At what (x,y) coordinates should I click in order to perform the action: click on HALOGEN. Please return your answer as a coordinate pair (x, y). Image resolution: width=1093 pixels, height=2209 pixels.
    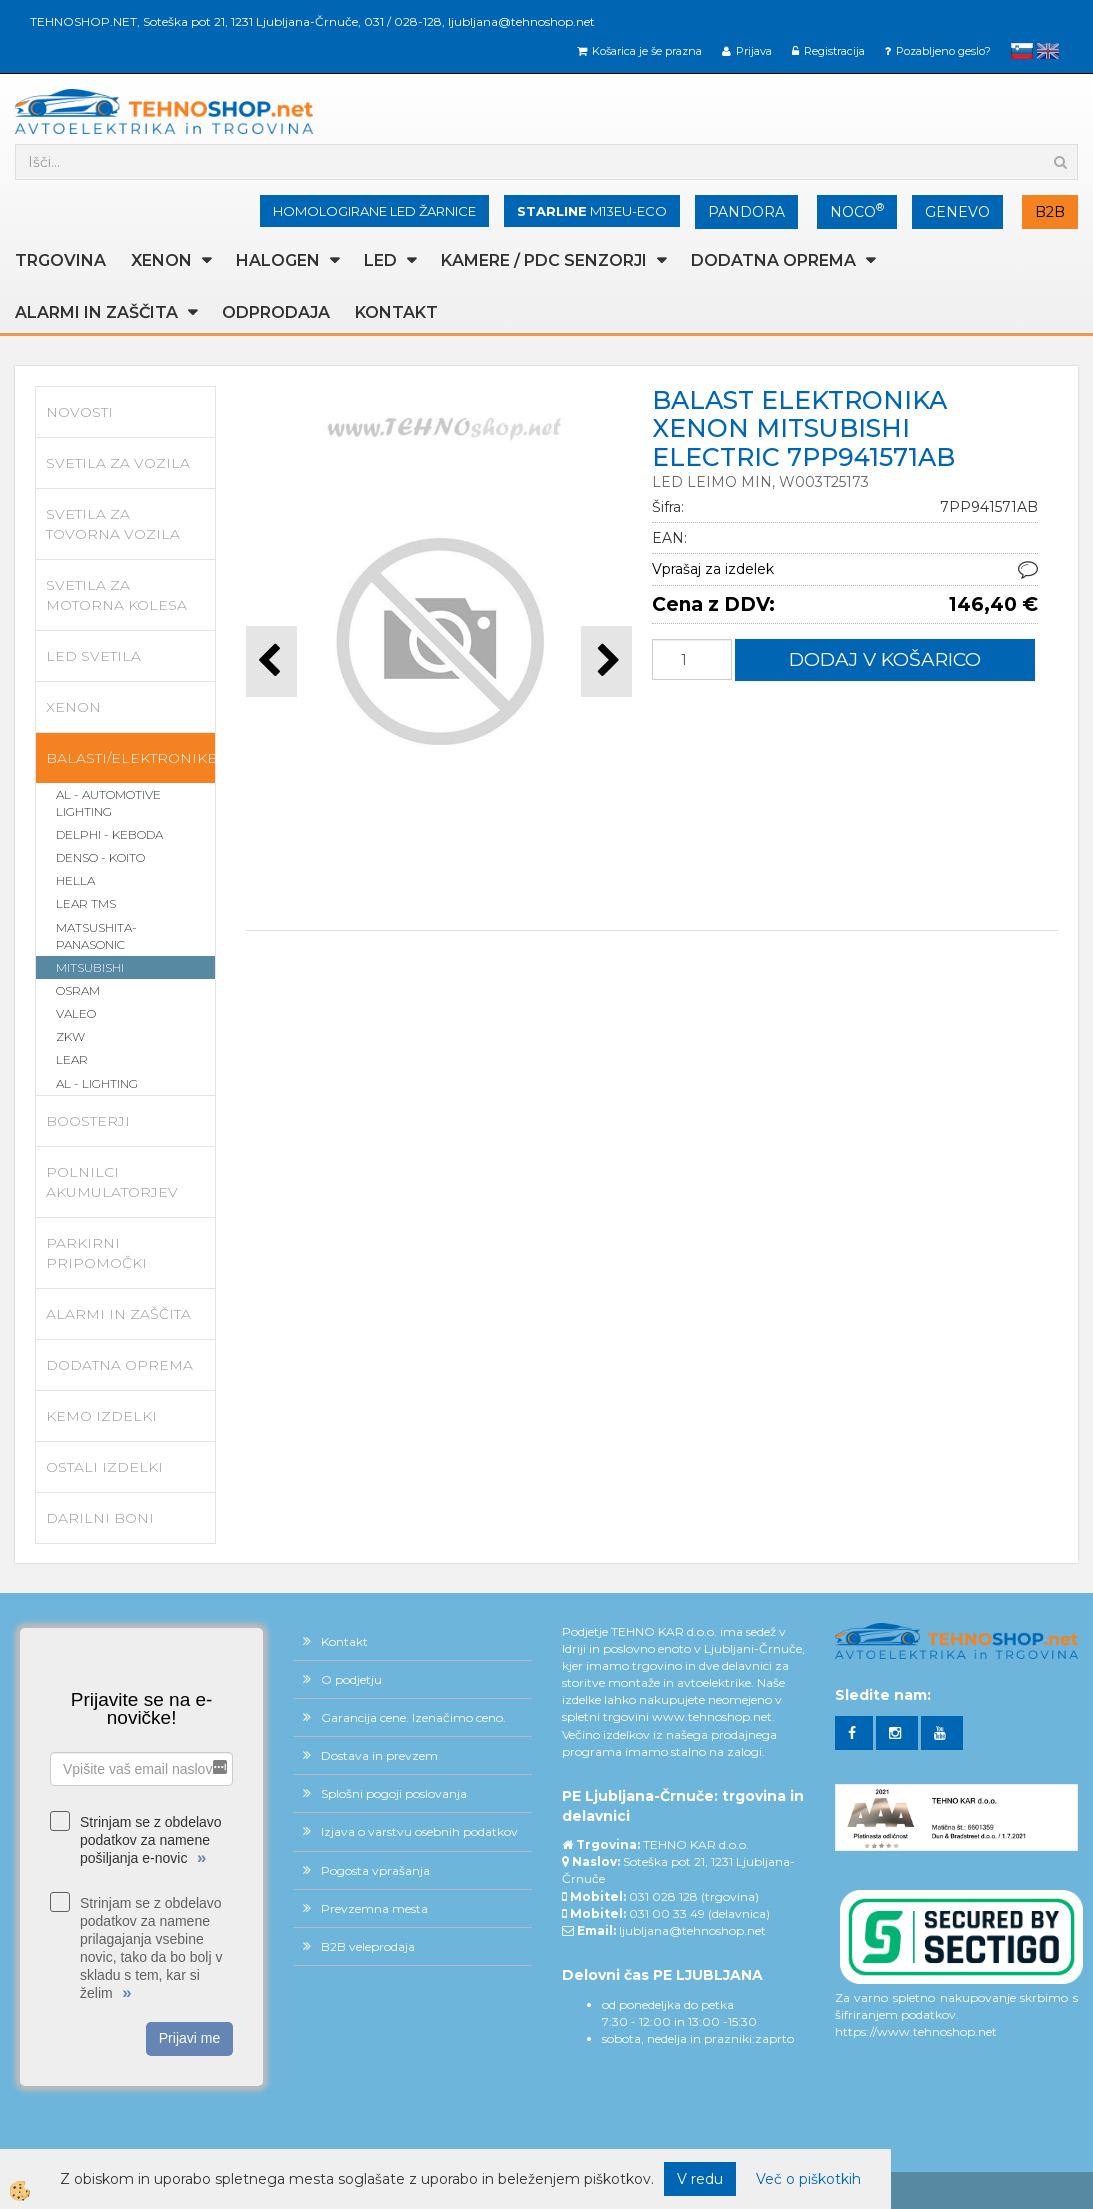
    Looking at the image, I should click on (278, 260).